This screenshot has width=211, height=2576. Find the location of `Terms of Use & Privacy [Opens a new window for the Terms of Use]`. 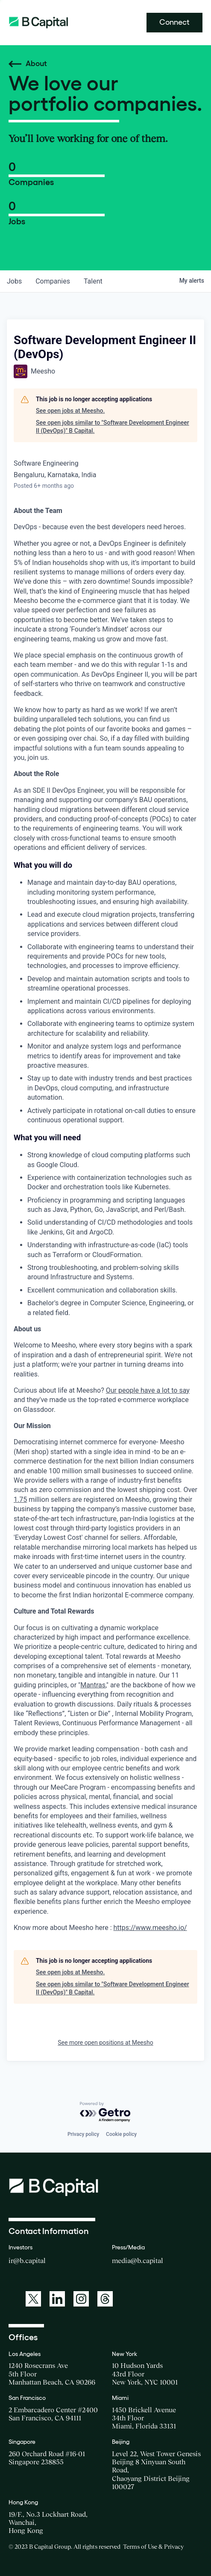

Terms of Use & Privacy [Opens a new window for the Terms of Use] is located at coordinates (153, 2546).